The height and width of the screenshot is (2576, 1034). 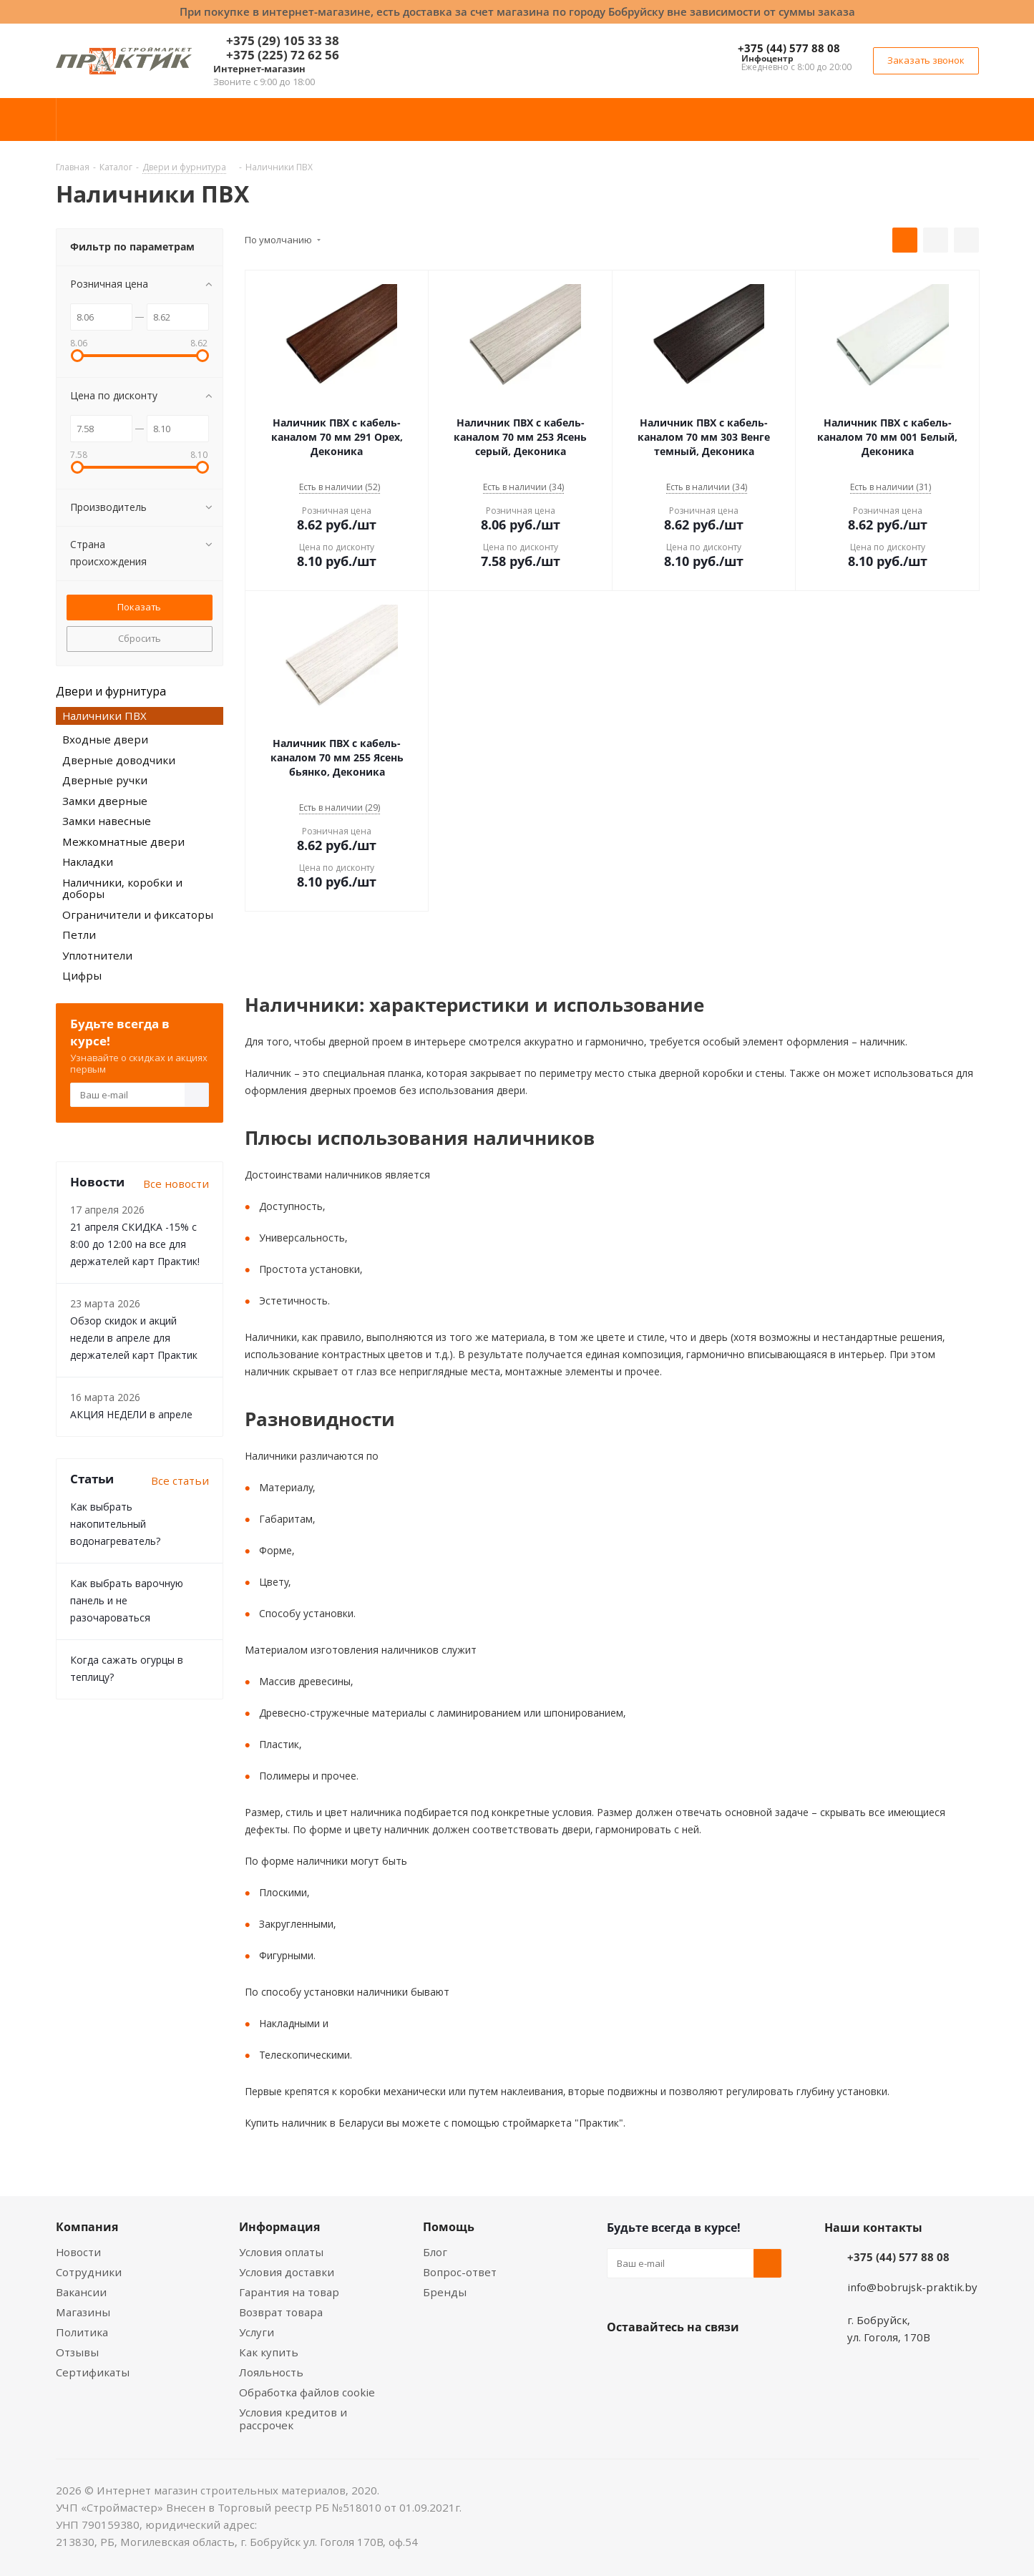 What do you see at coordinates (81, 2292) in the screenshot?
I see `Вакансии` at bounding box center [81, 2292].